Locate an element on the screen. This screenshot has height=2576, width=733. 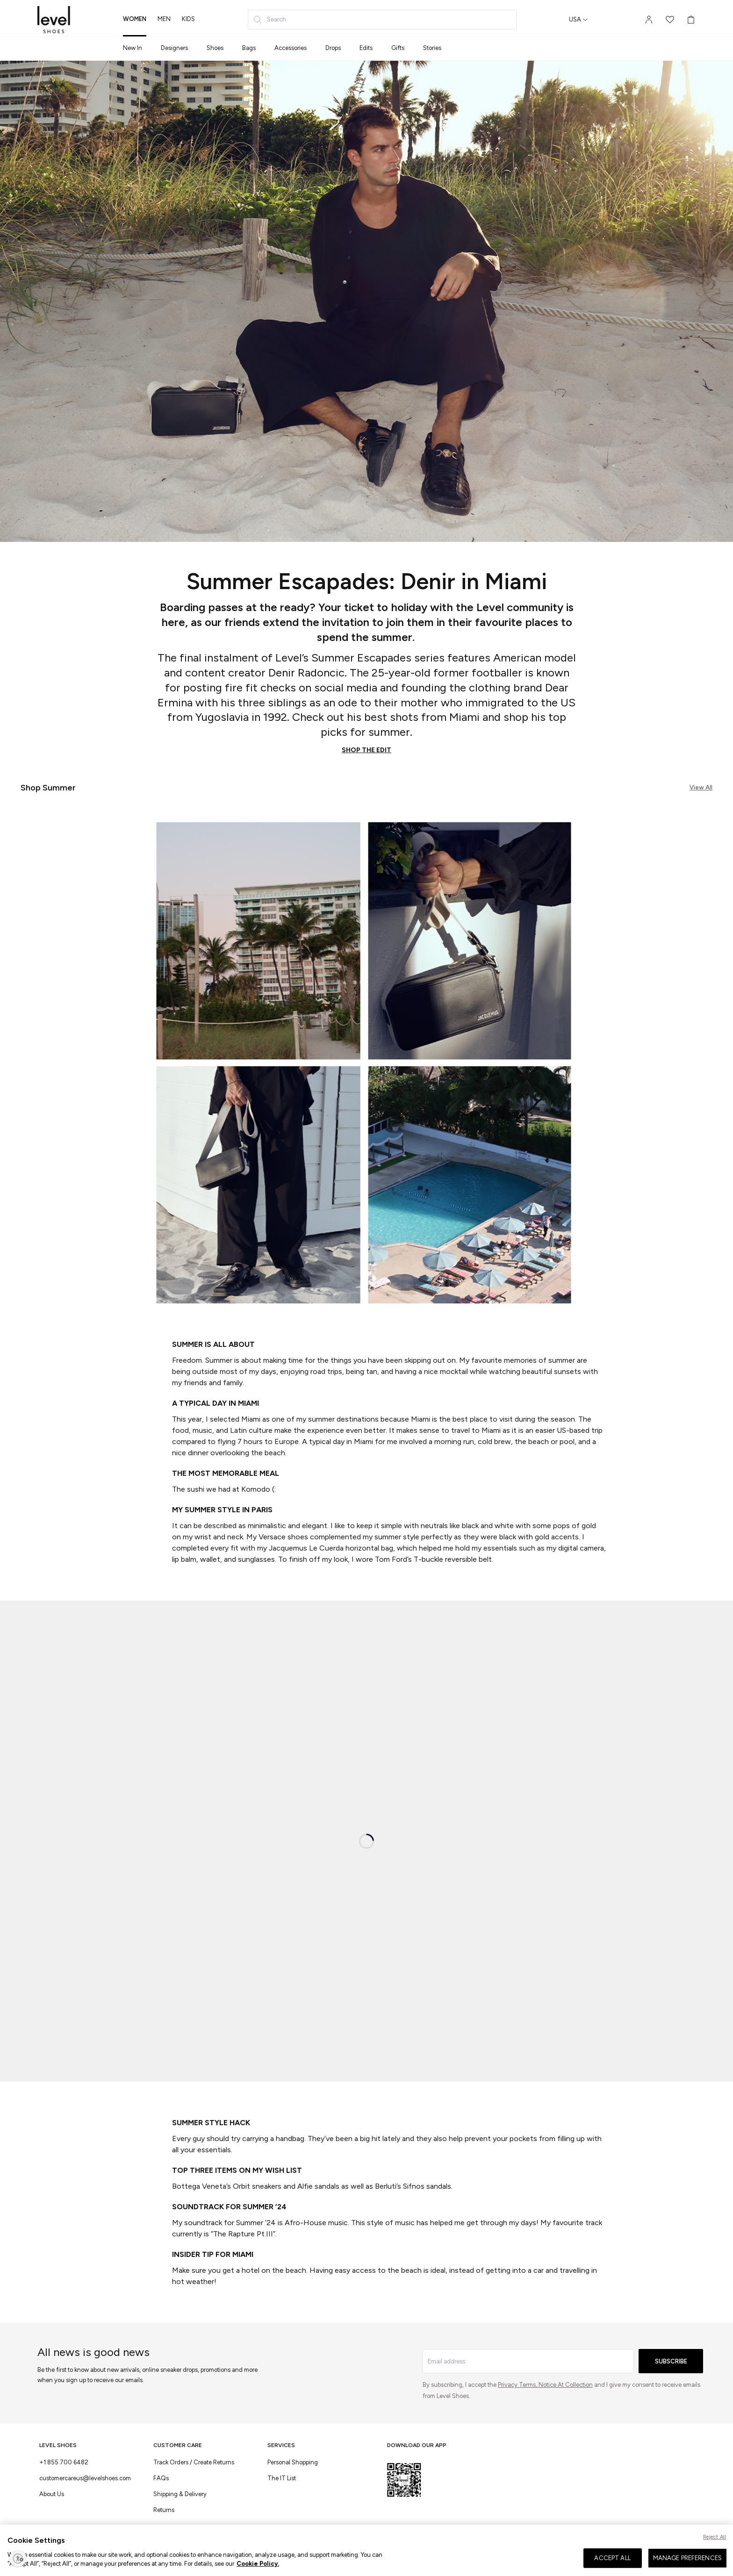
New In is located at coordinates (132, 47).